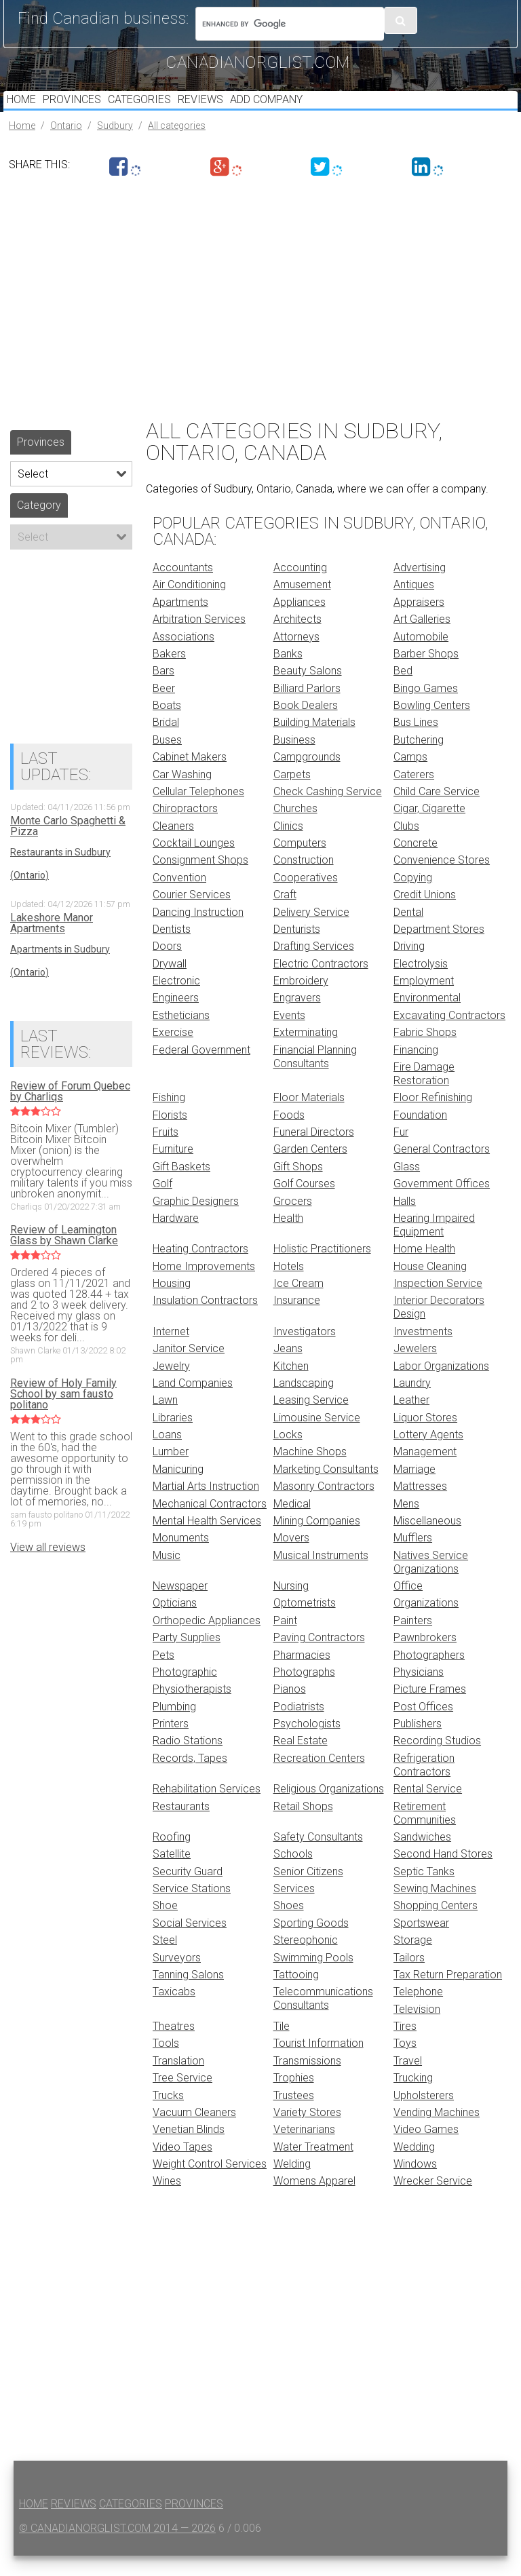  Describe the element at coordinates (288, 1925) in the screenshot. I see `Shoes` at that location.